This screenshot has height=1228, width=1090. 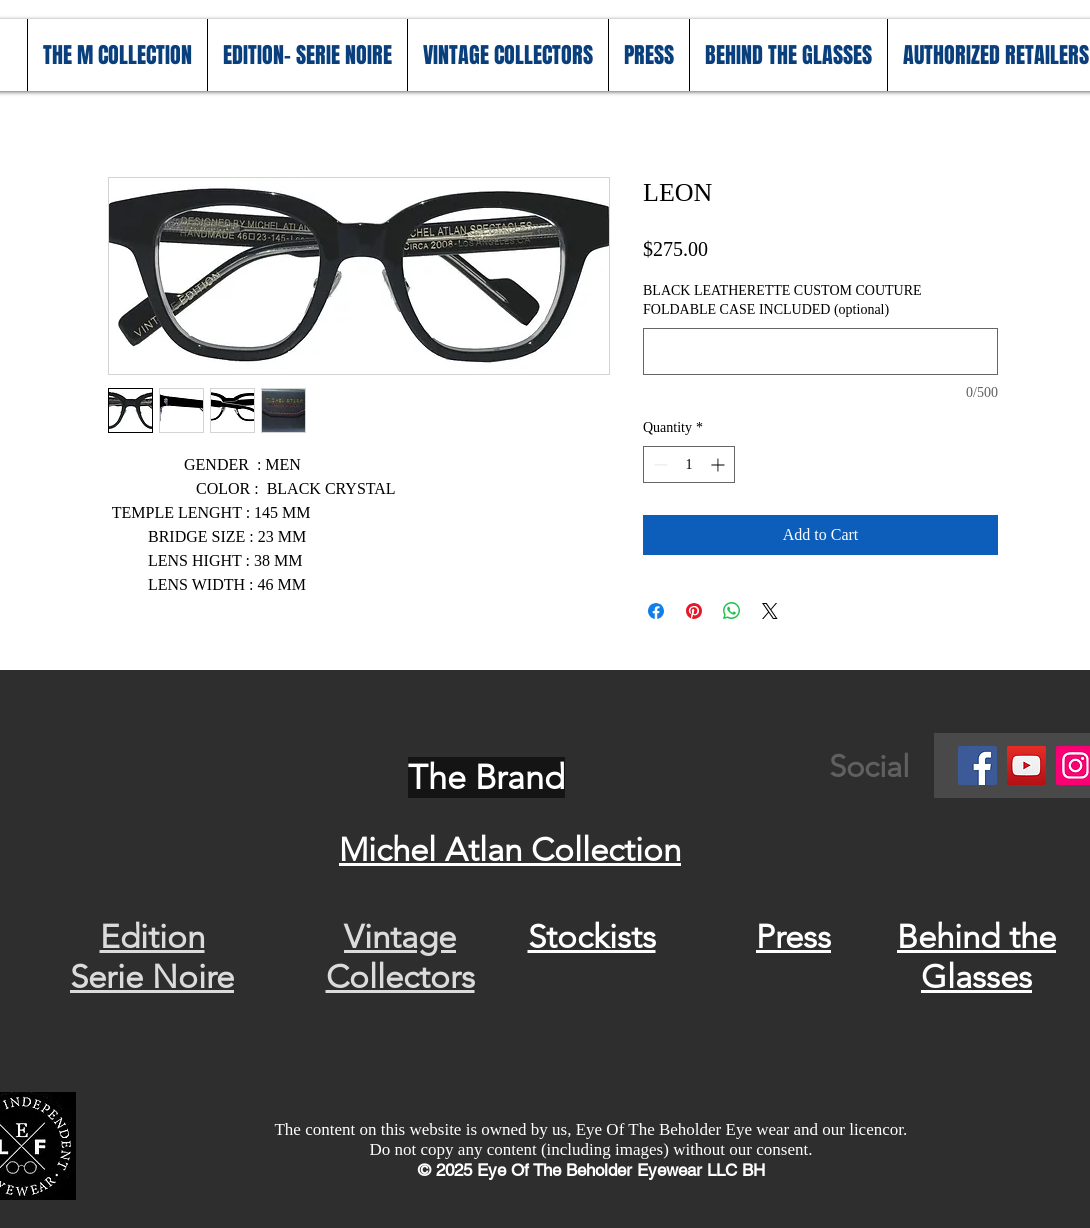 I want to click on [Pin on Pinterest], so click(x=694, y=611).